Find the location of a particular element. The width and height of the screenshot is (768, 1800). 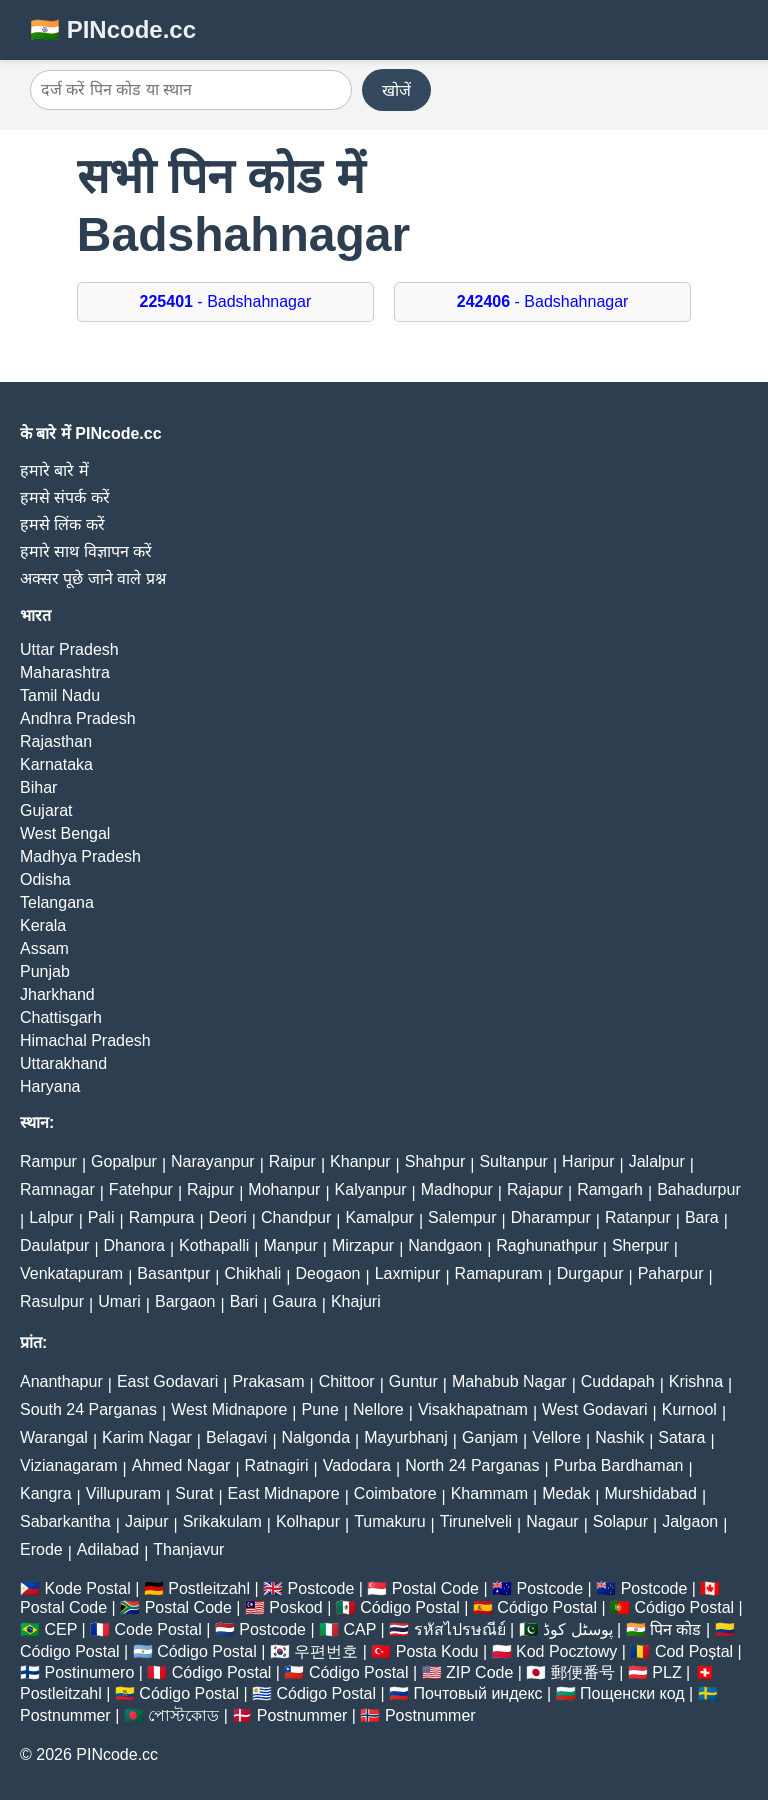

North 24 Parganas is located at coordinates (472, 1465).